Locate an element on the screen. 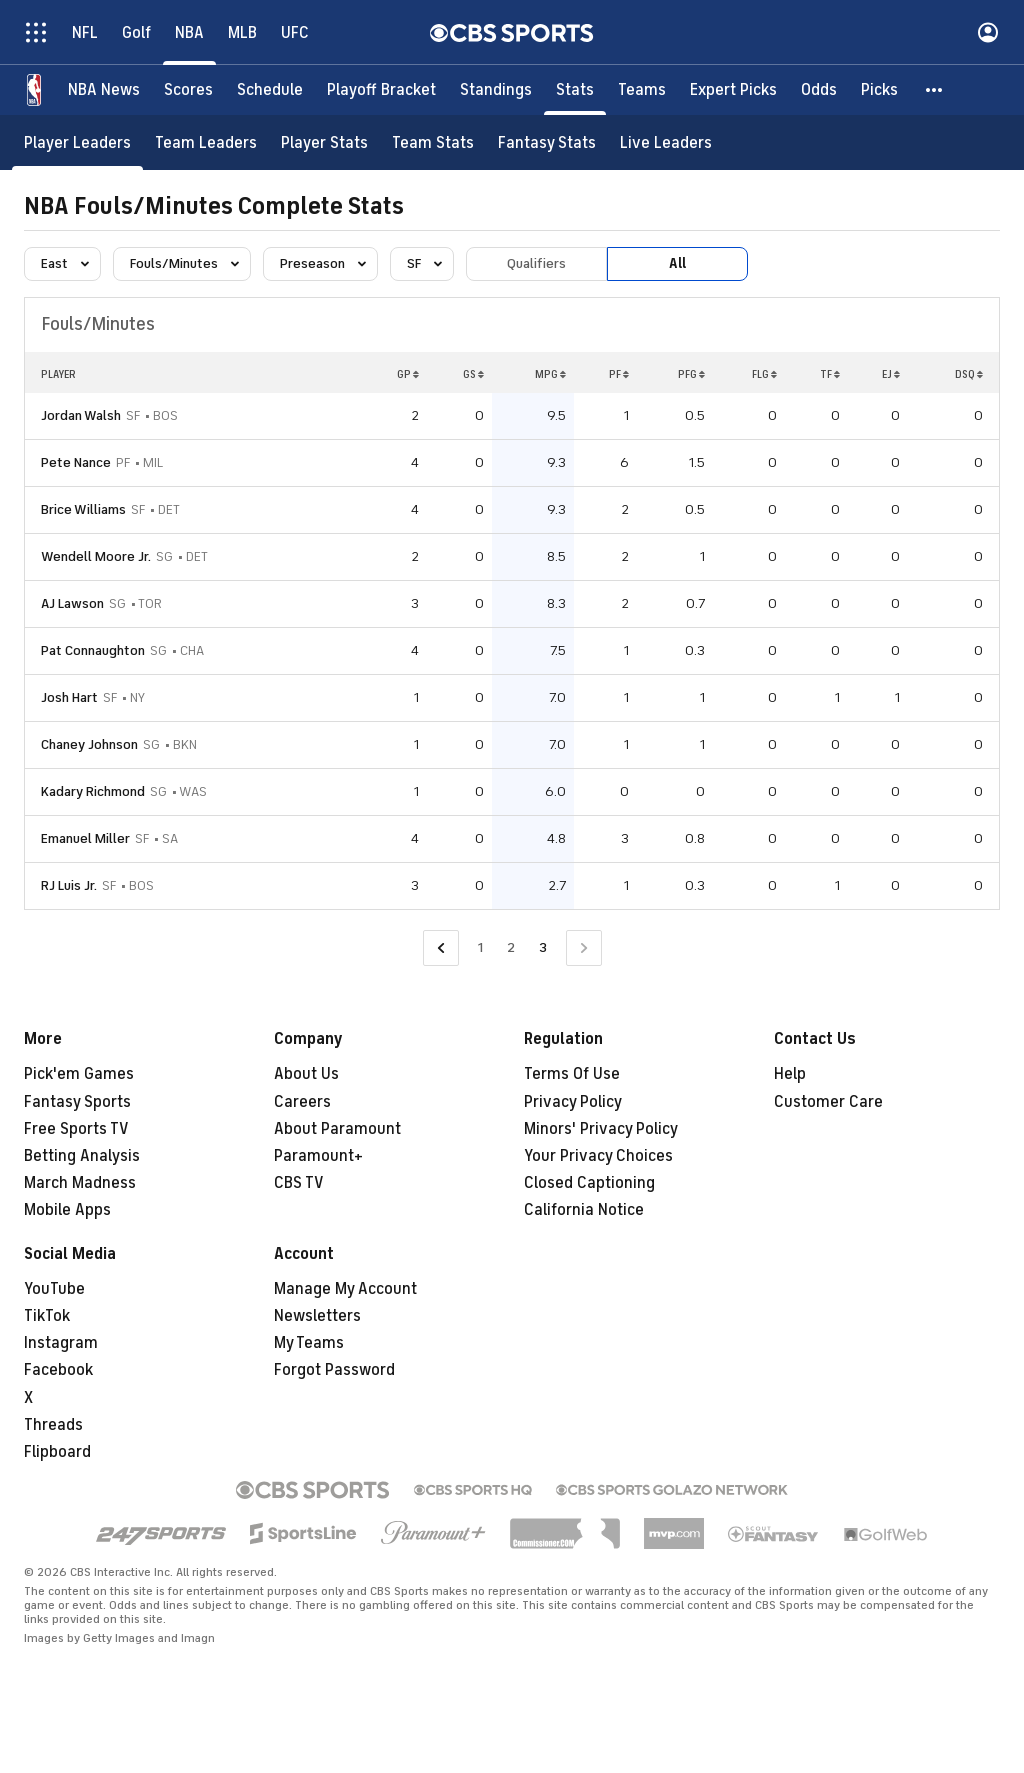  PFG is located at coordinates (691, 374).